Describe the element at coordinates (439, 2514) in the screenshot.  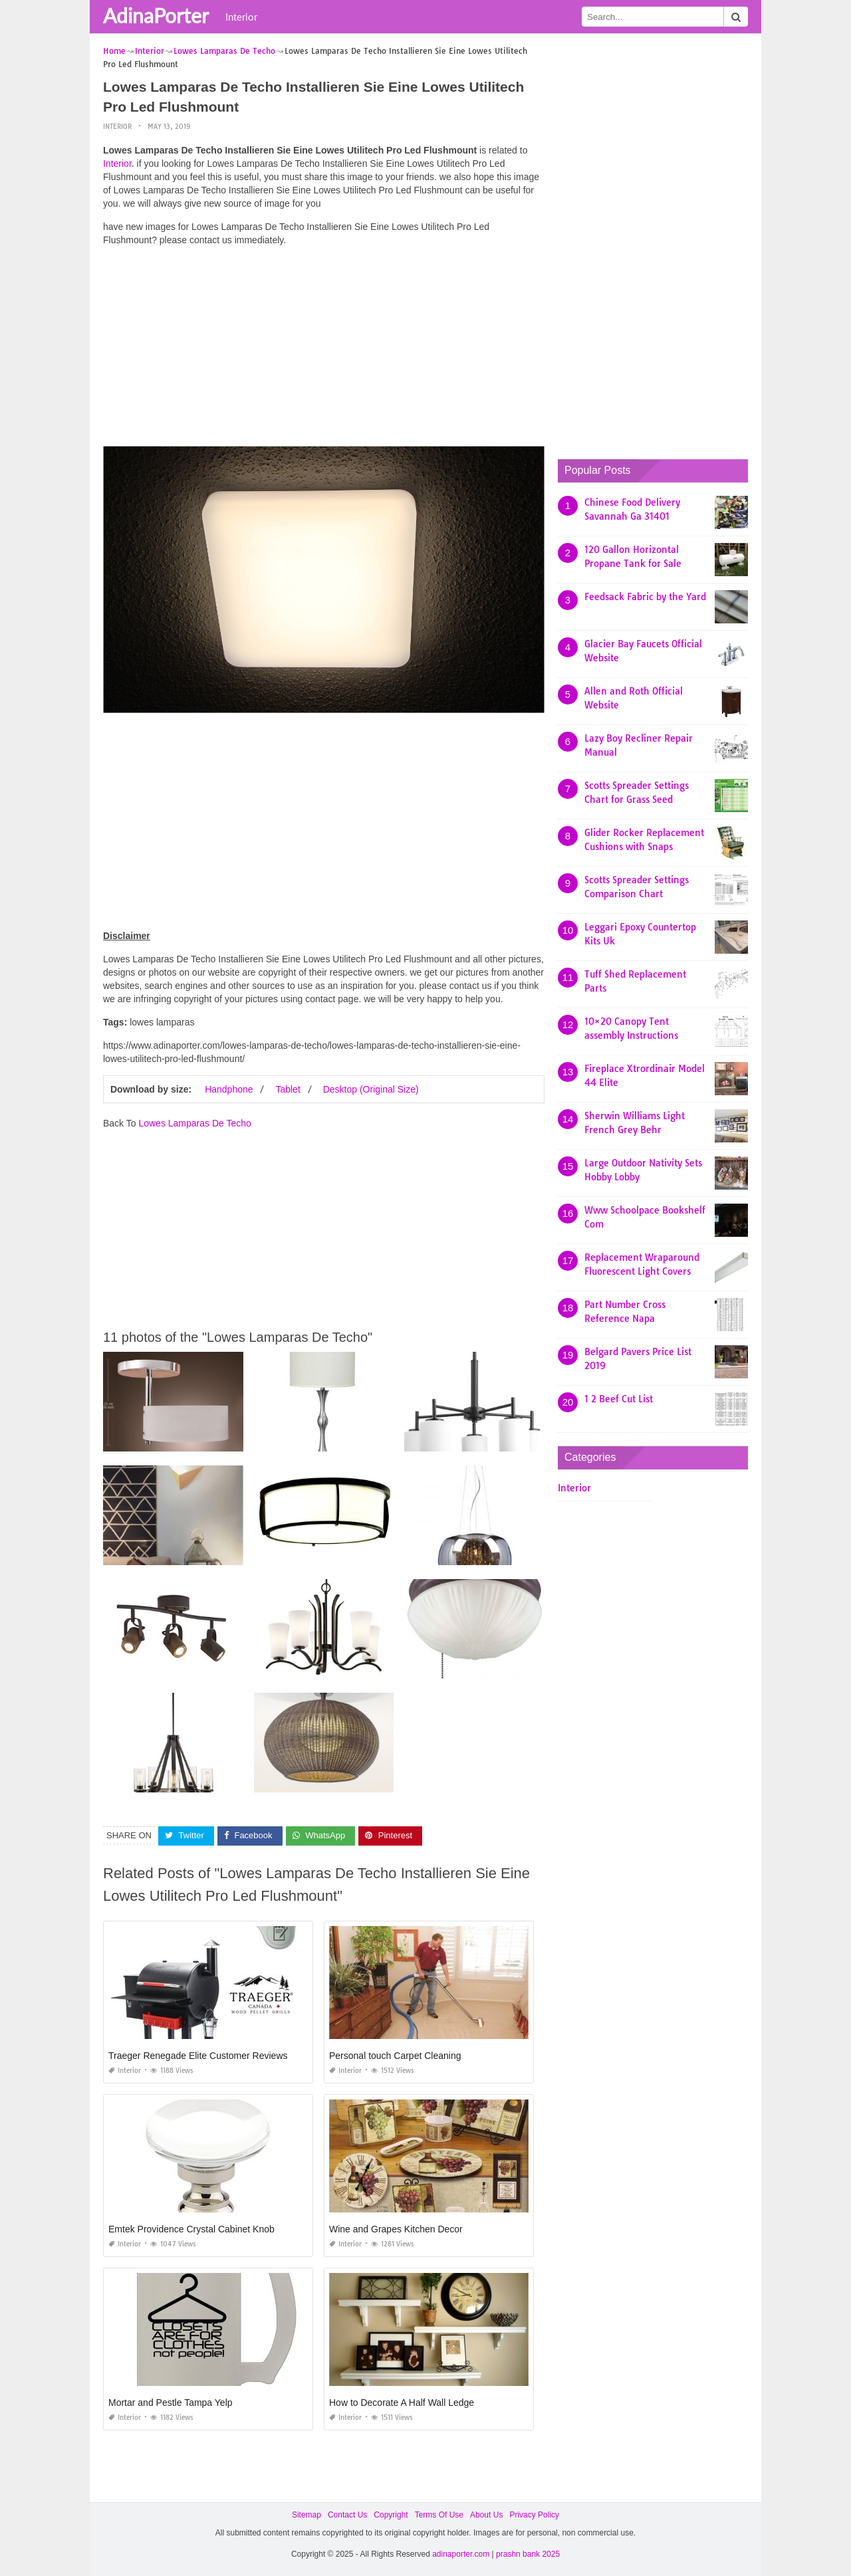
I see `Terms Of Use` at that location.